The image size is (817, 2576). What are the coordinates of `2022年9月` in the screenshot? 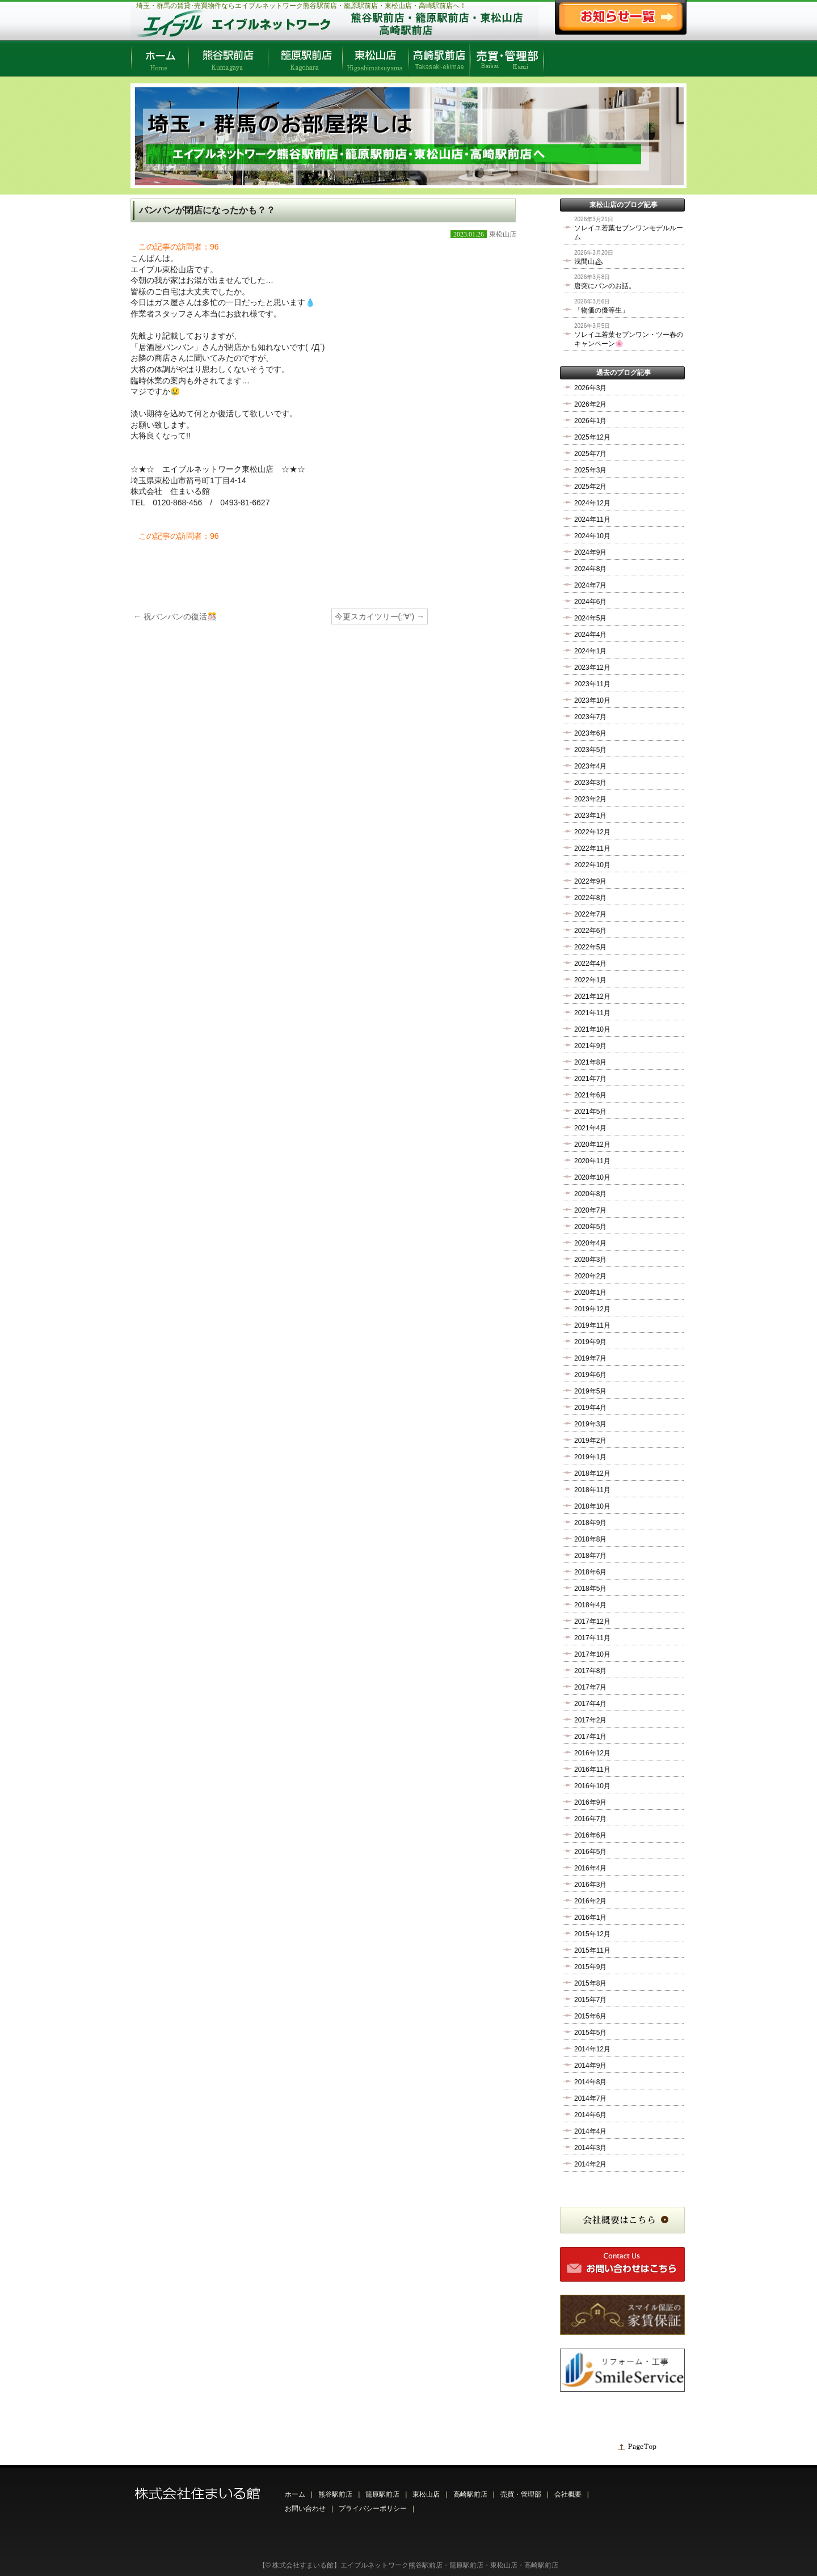 It's located at (590, 881).